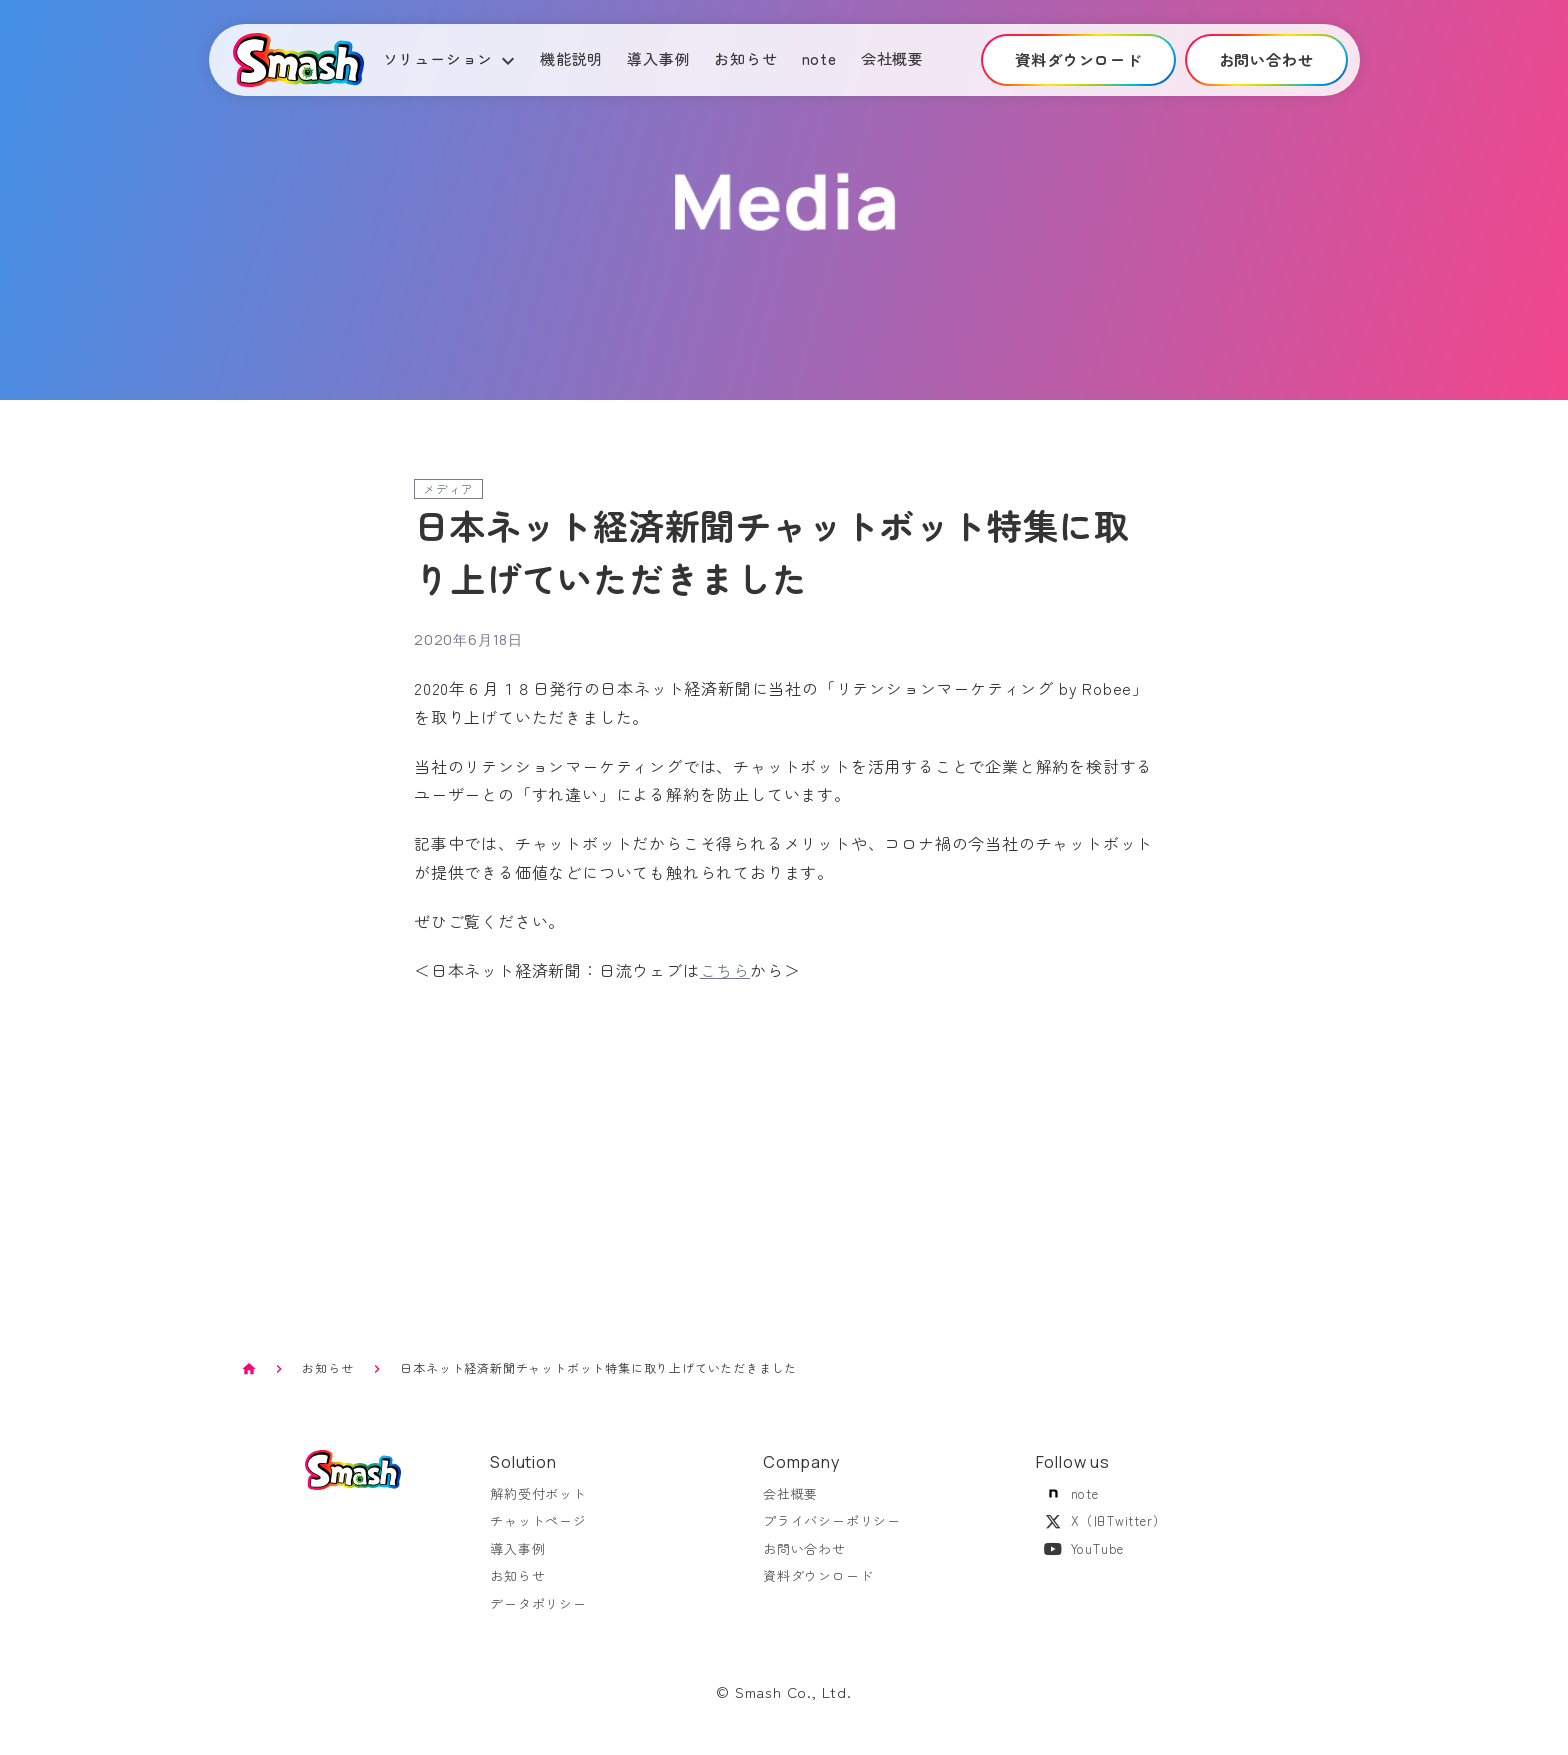 The height and width of the screenshot is (1755, 1568). What do you see at coordinates (538, 1504) in the screenshot?
I see `解約受付ボット` at bounding box center [538, 1504].